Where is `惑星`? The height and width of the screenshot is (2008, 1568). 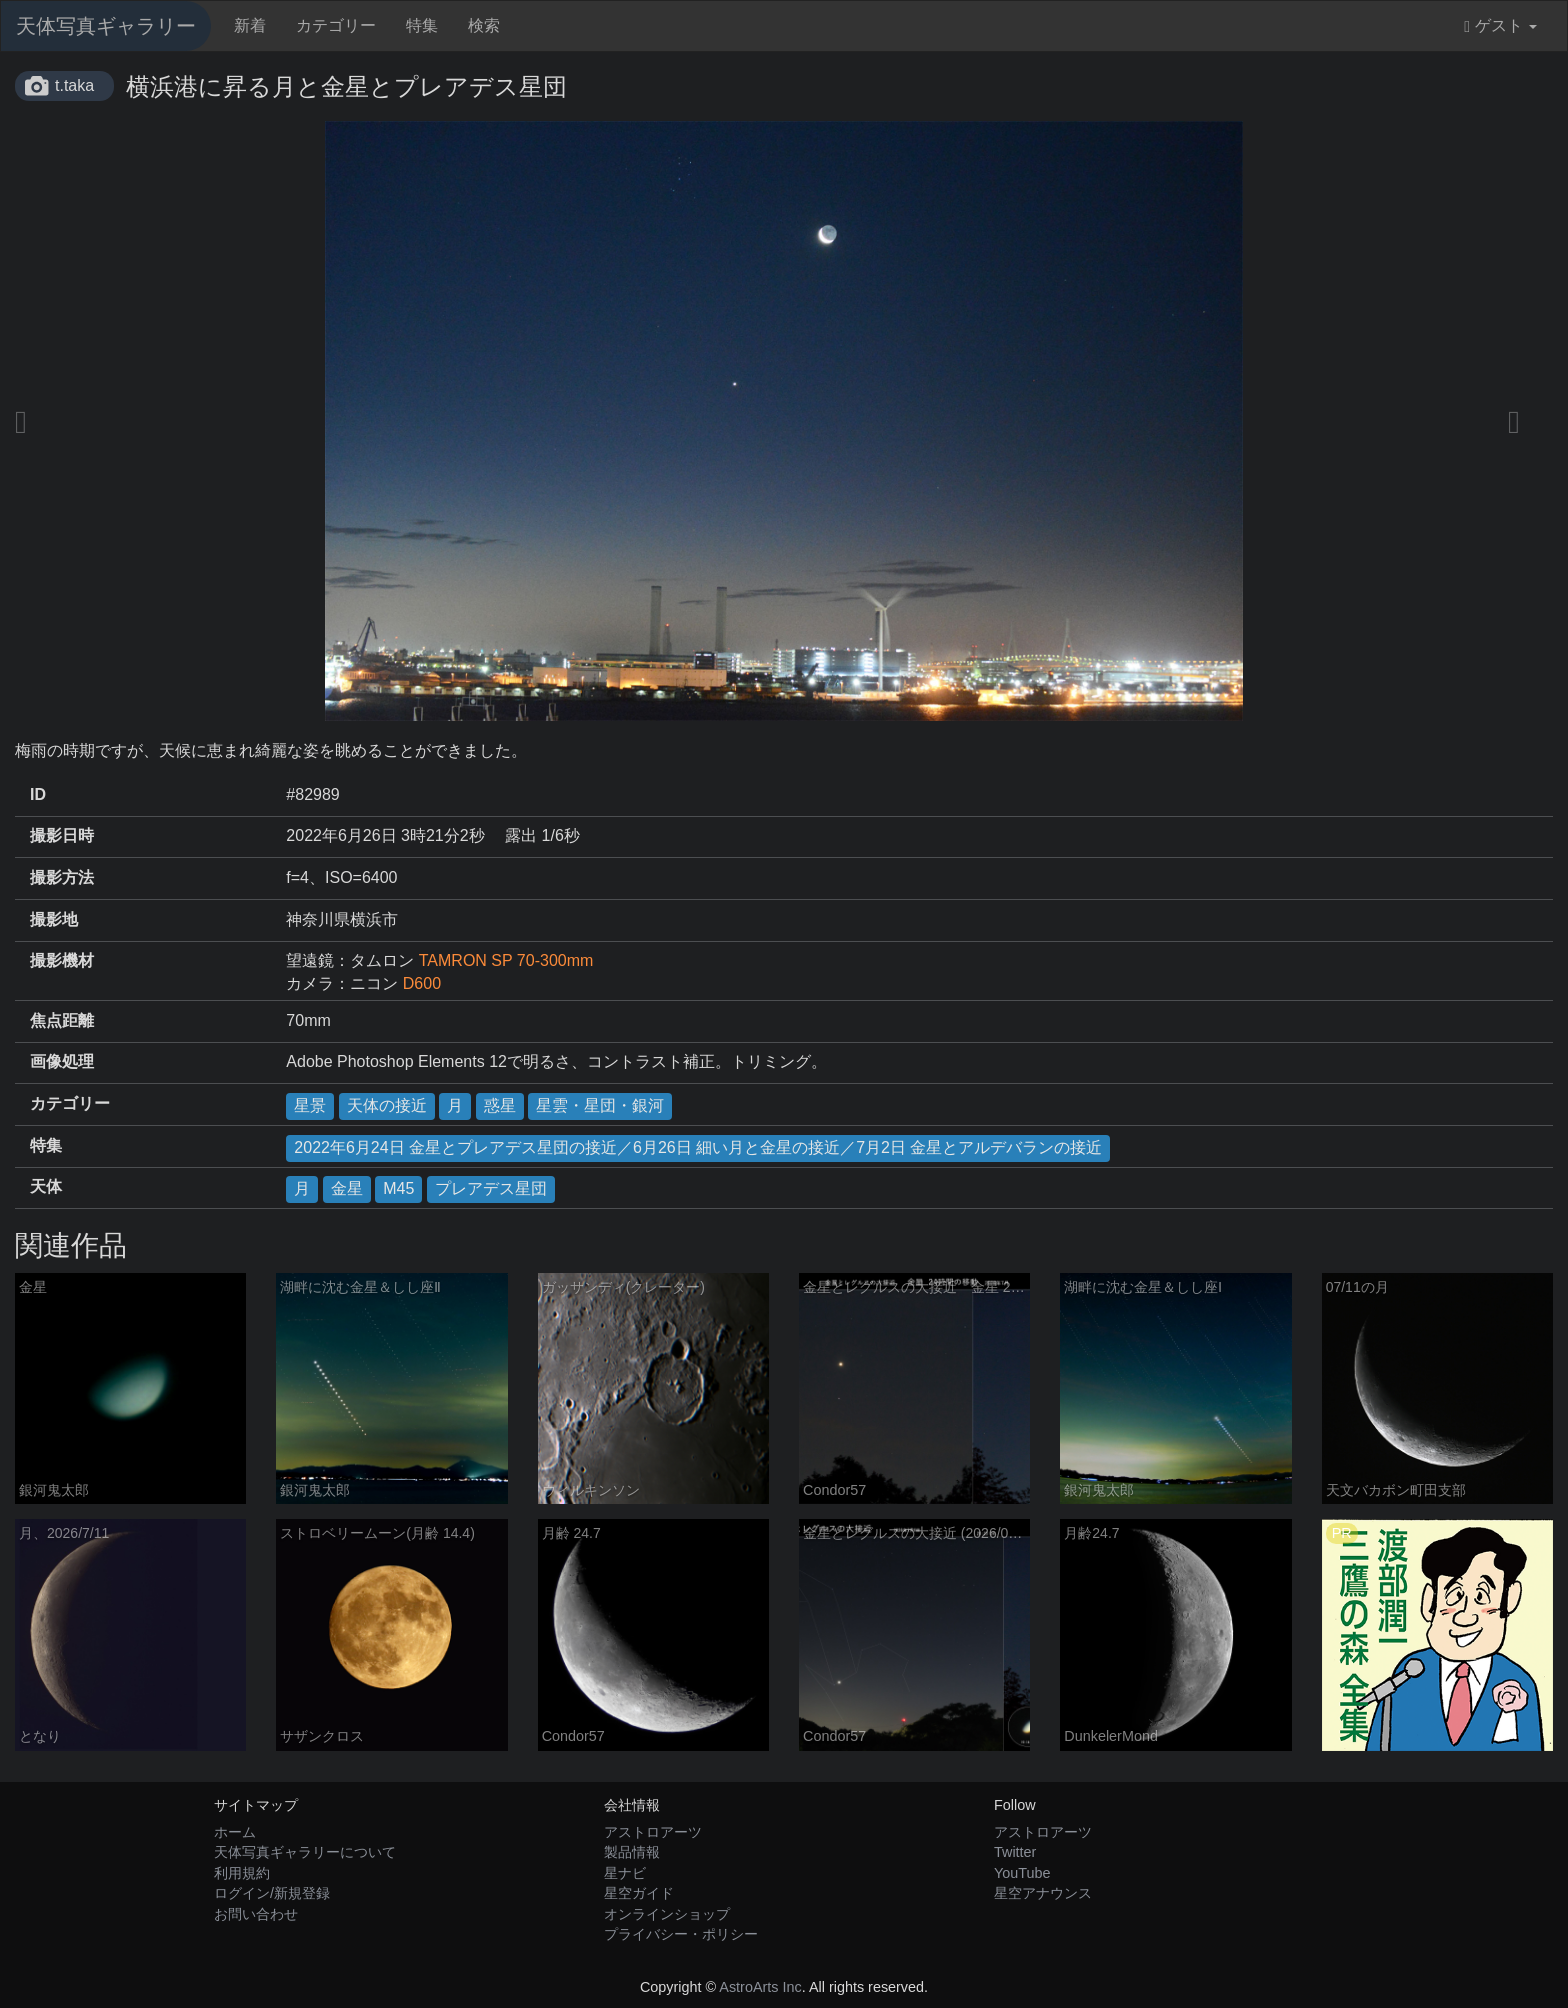 惑星 is located at coordinates (500, 1105).